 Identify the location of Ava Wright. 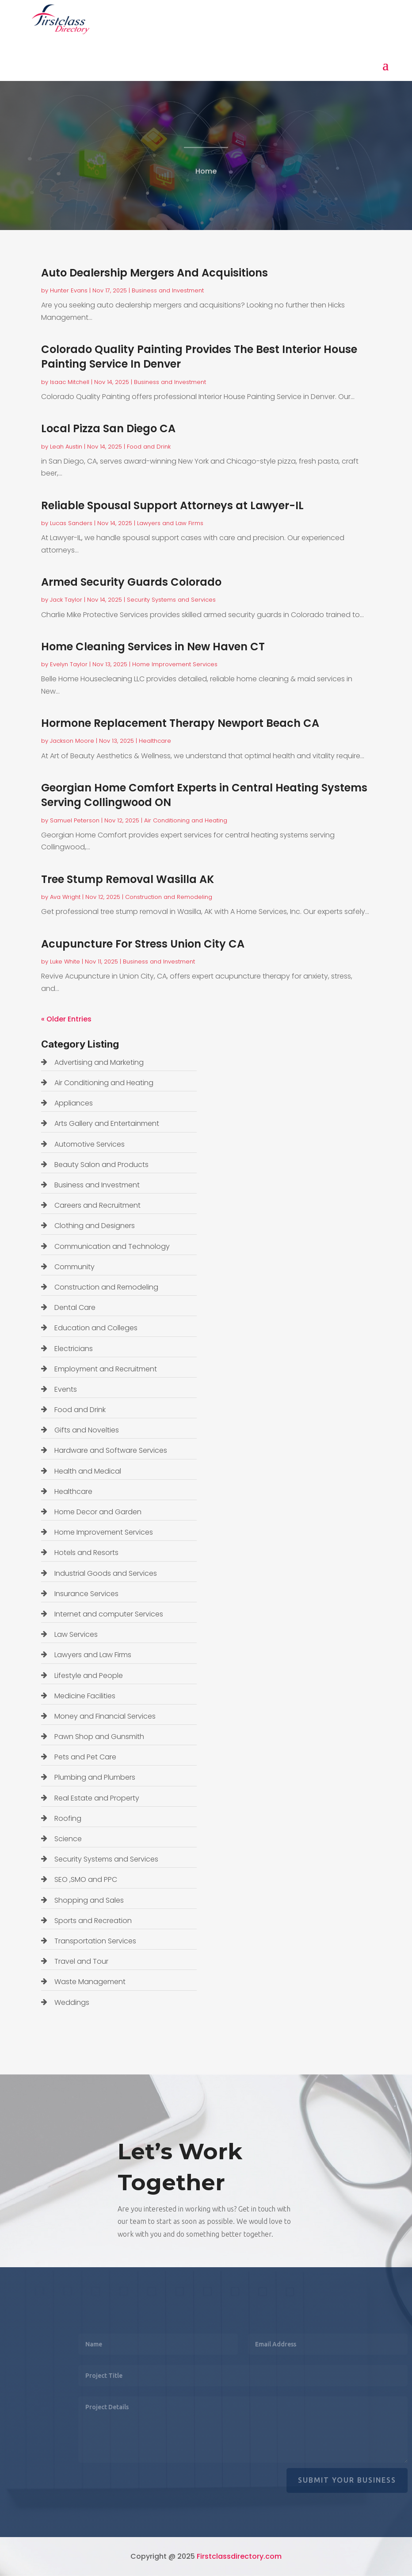
(65, 897).